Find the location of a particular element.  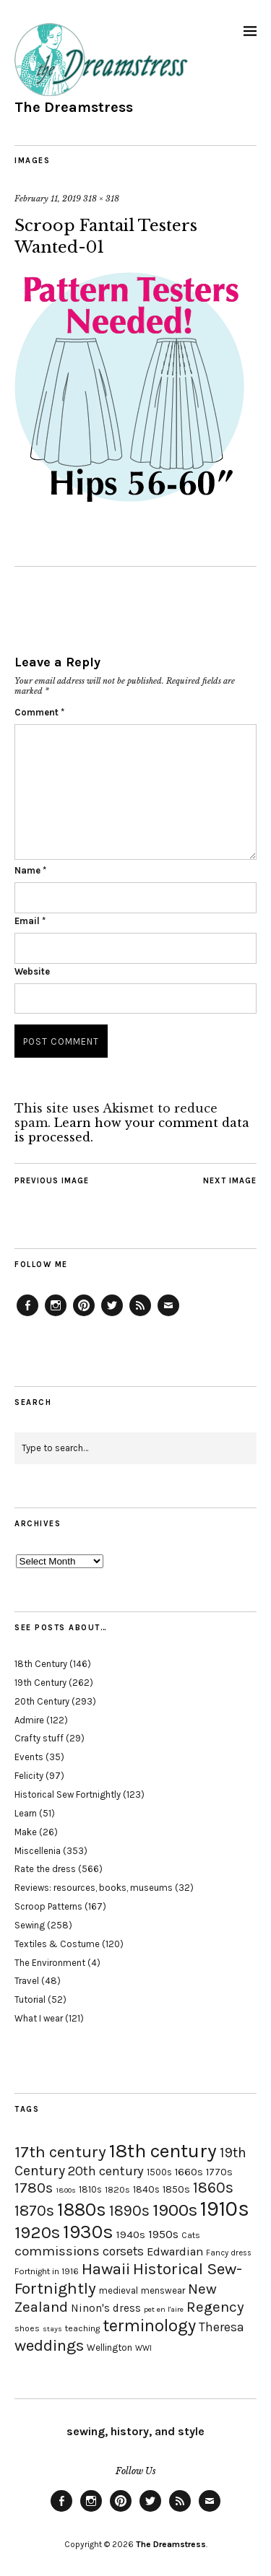

teaching [teaching (18 items)] is located at coordinates (82, 2328).